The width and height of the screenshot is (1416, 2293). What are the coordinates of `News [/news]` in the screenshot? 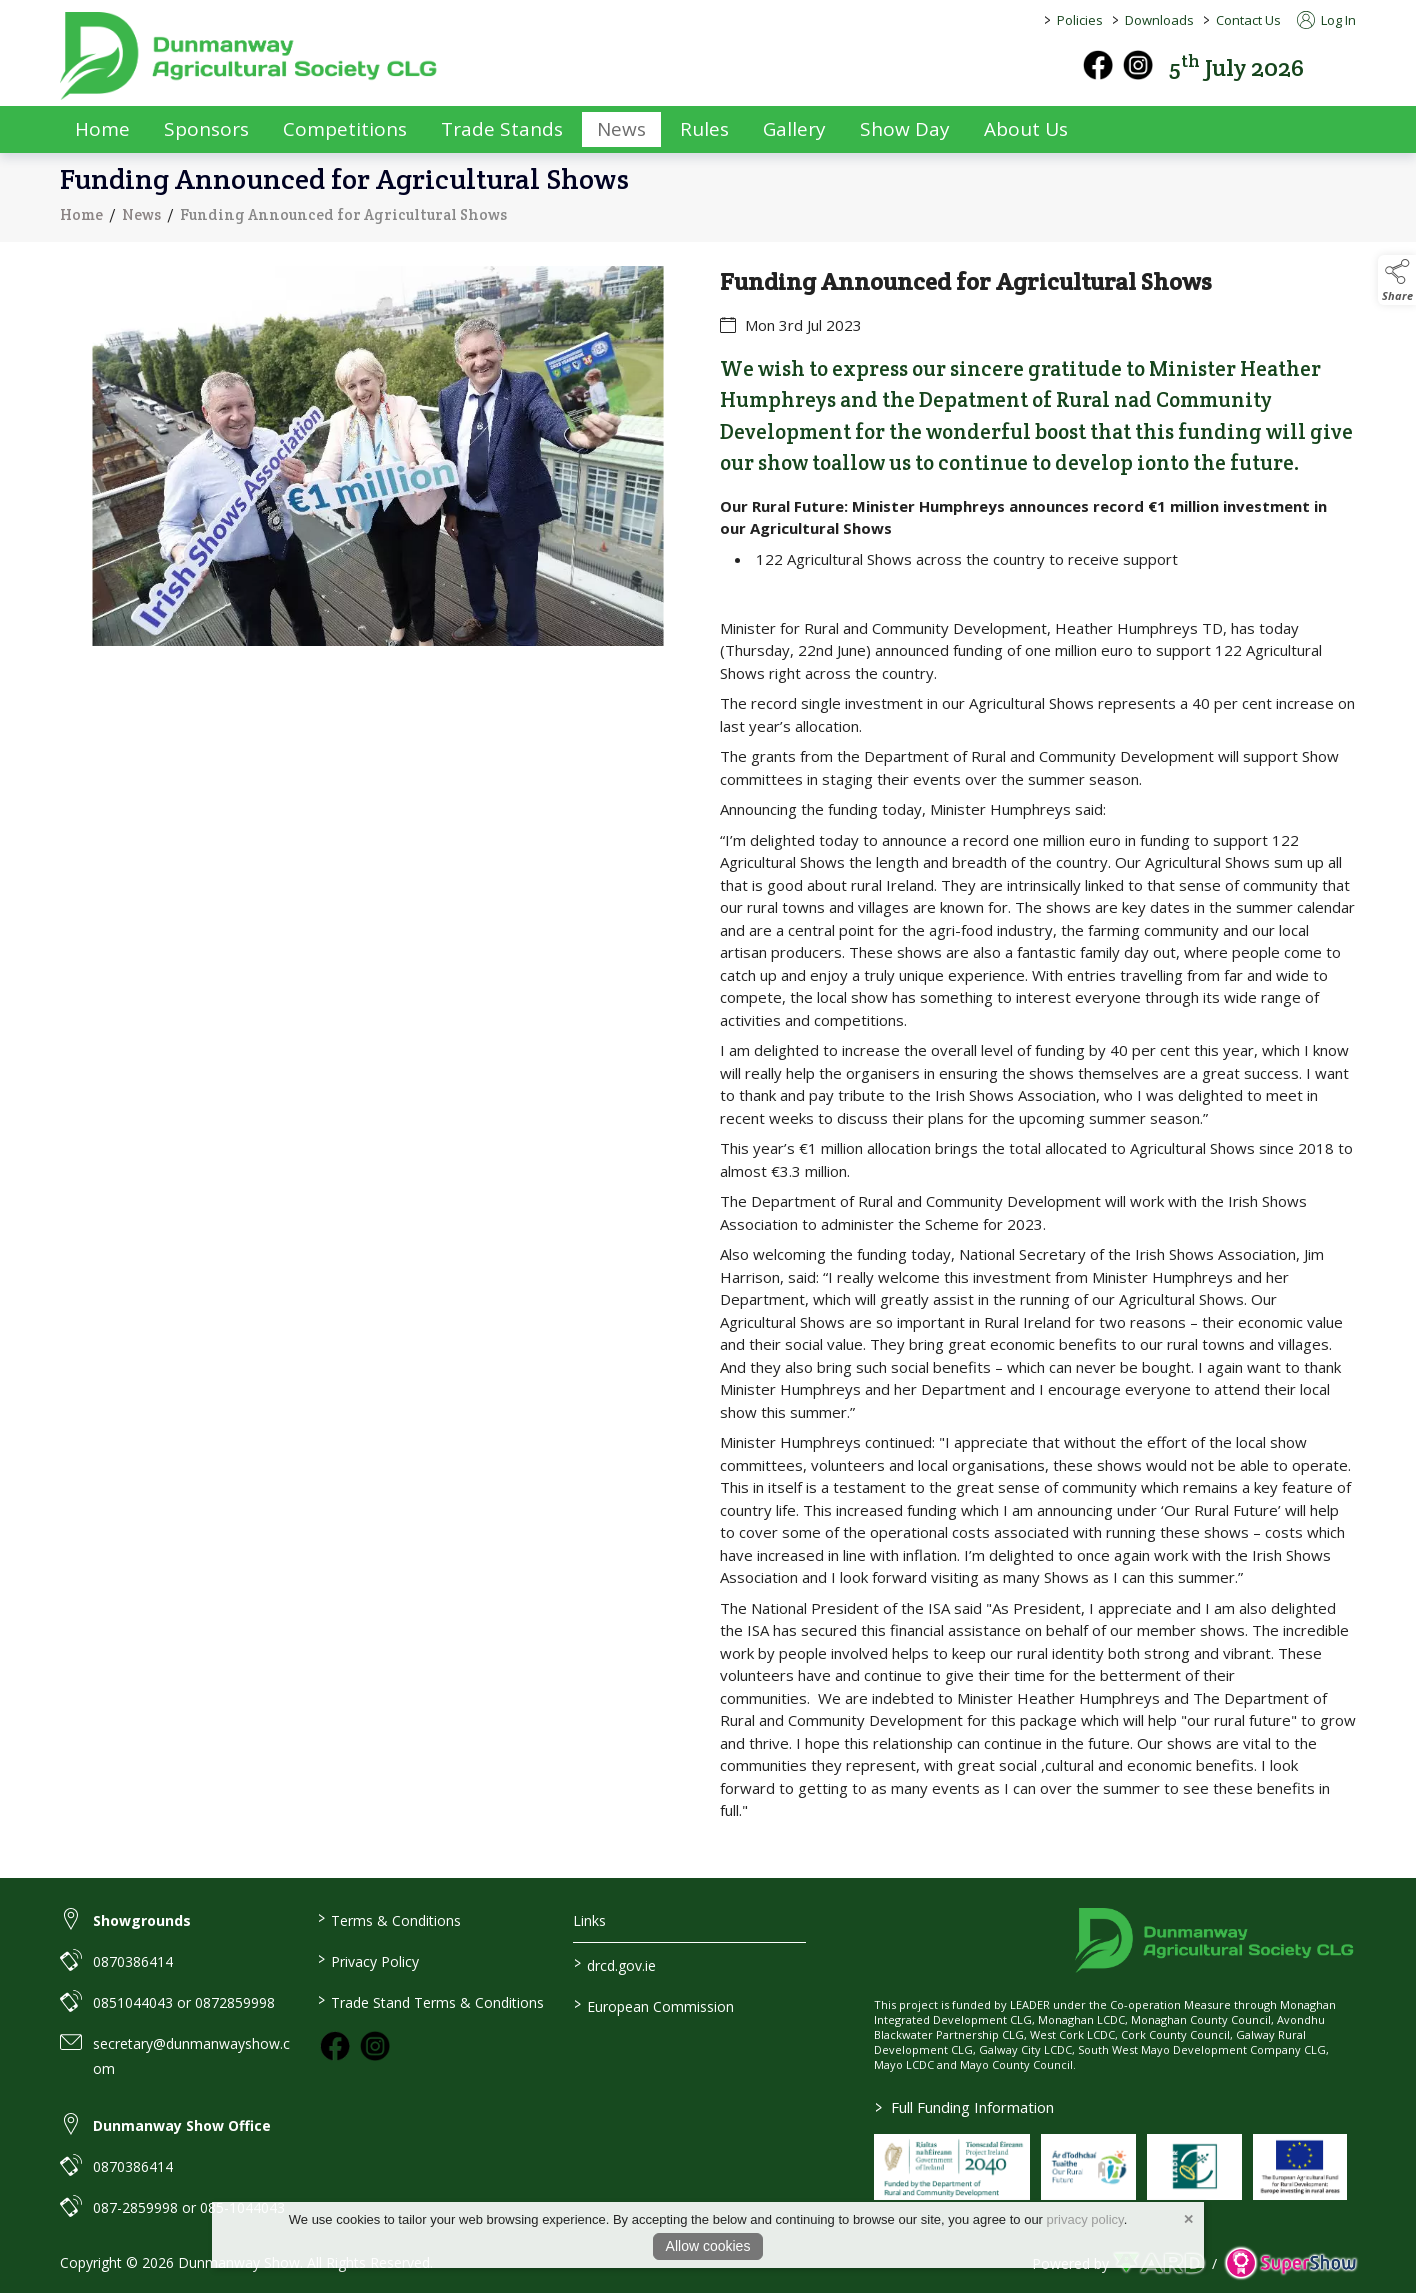 It's located at (621, 129).